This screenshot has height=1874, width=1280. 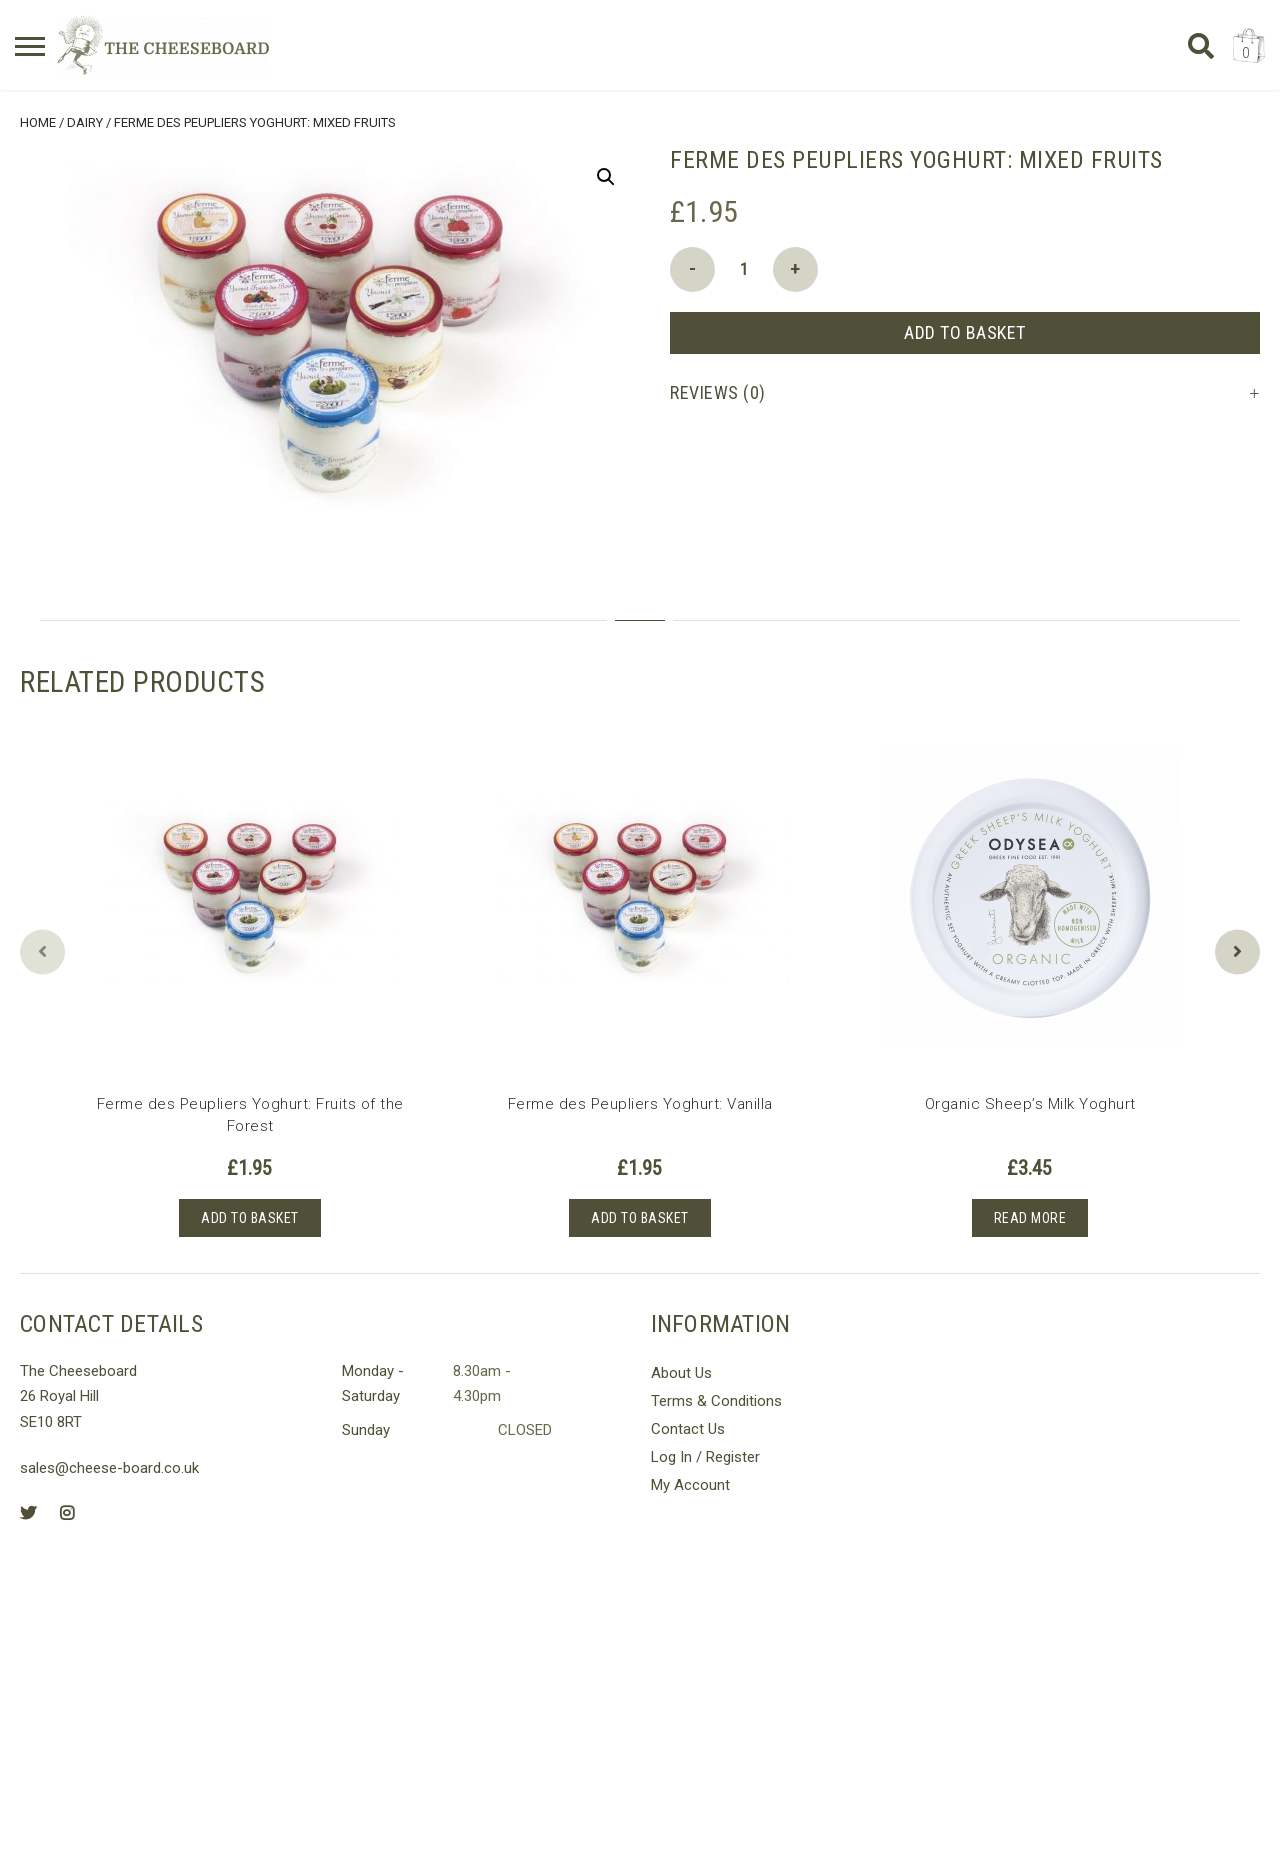 I want to click on Contact Us, so click(x=688, y=1428).